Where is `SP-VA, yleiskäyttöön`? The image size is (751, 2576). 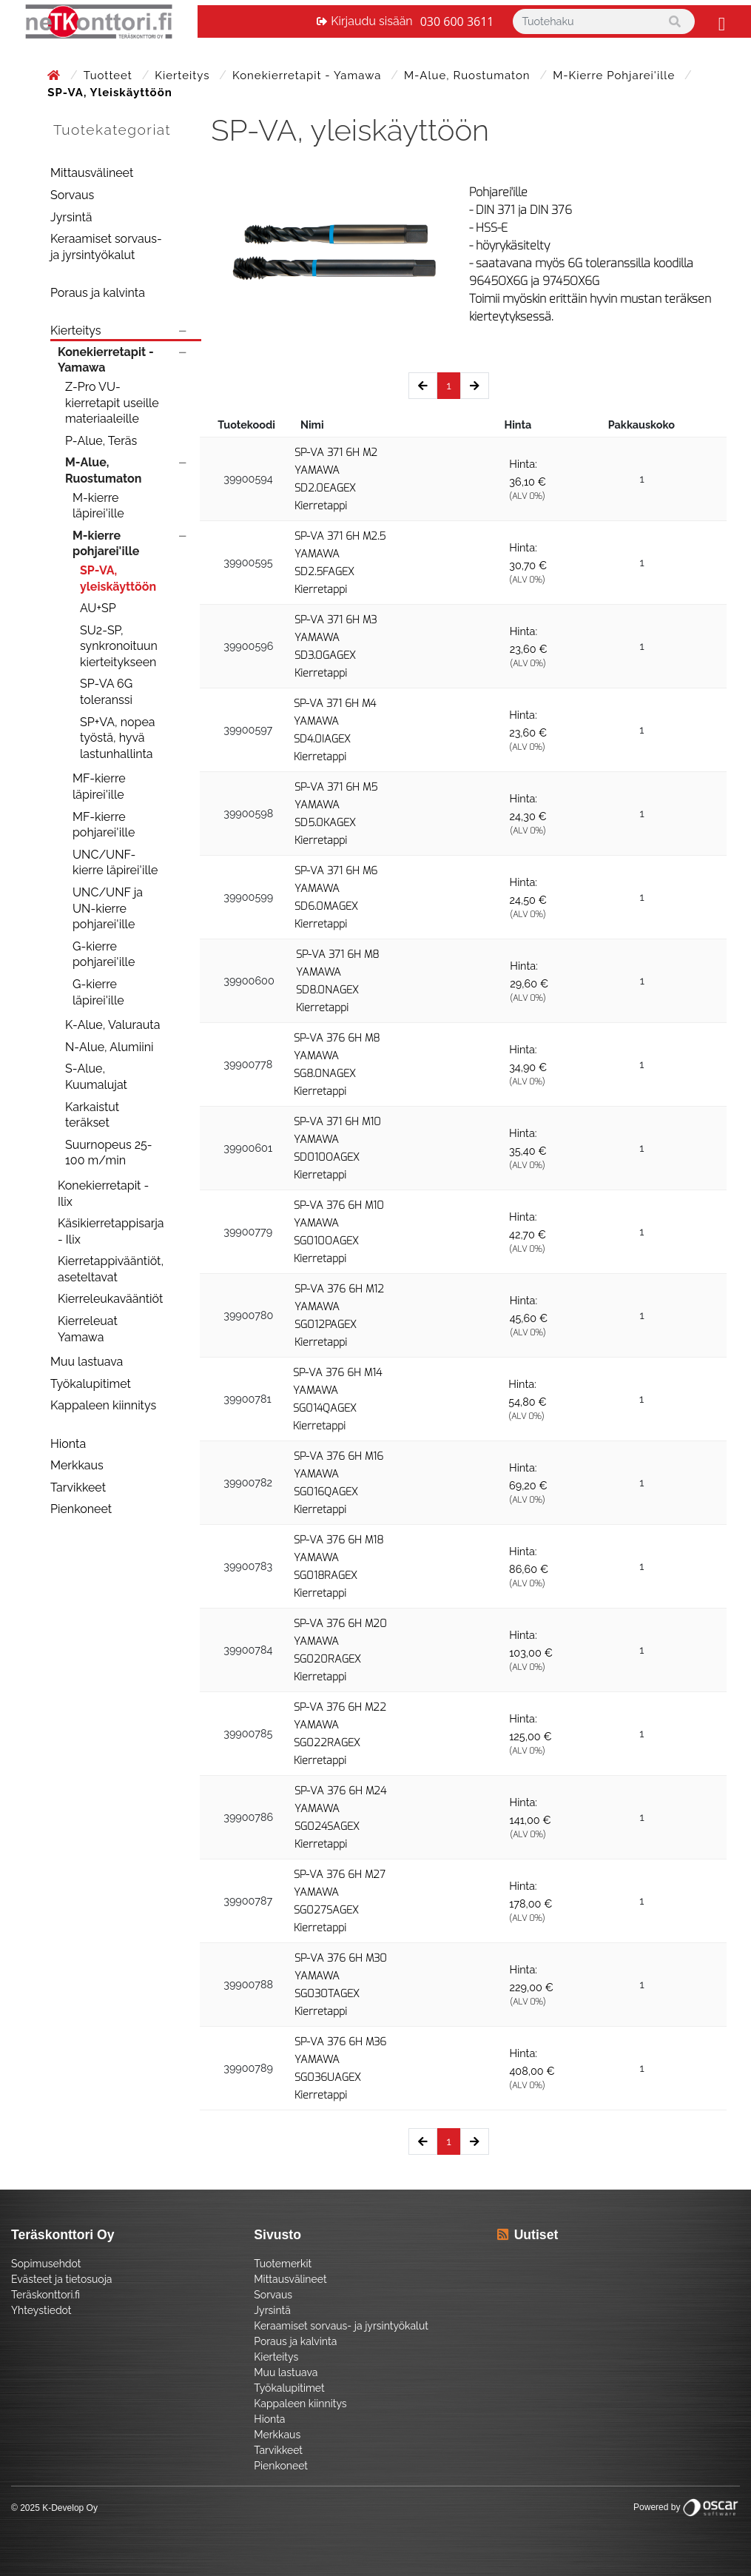 SP-VA, yleiskäyttöön is located at coordinates (118, 578).